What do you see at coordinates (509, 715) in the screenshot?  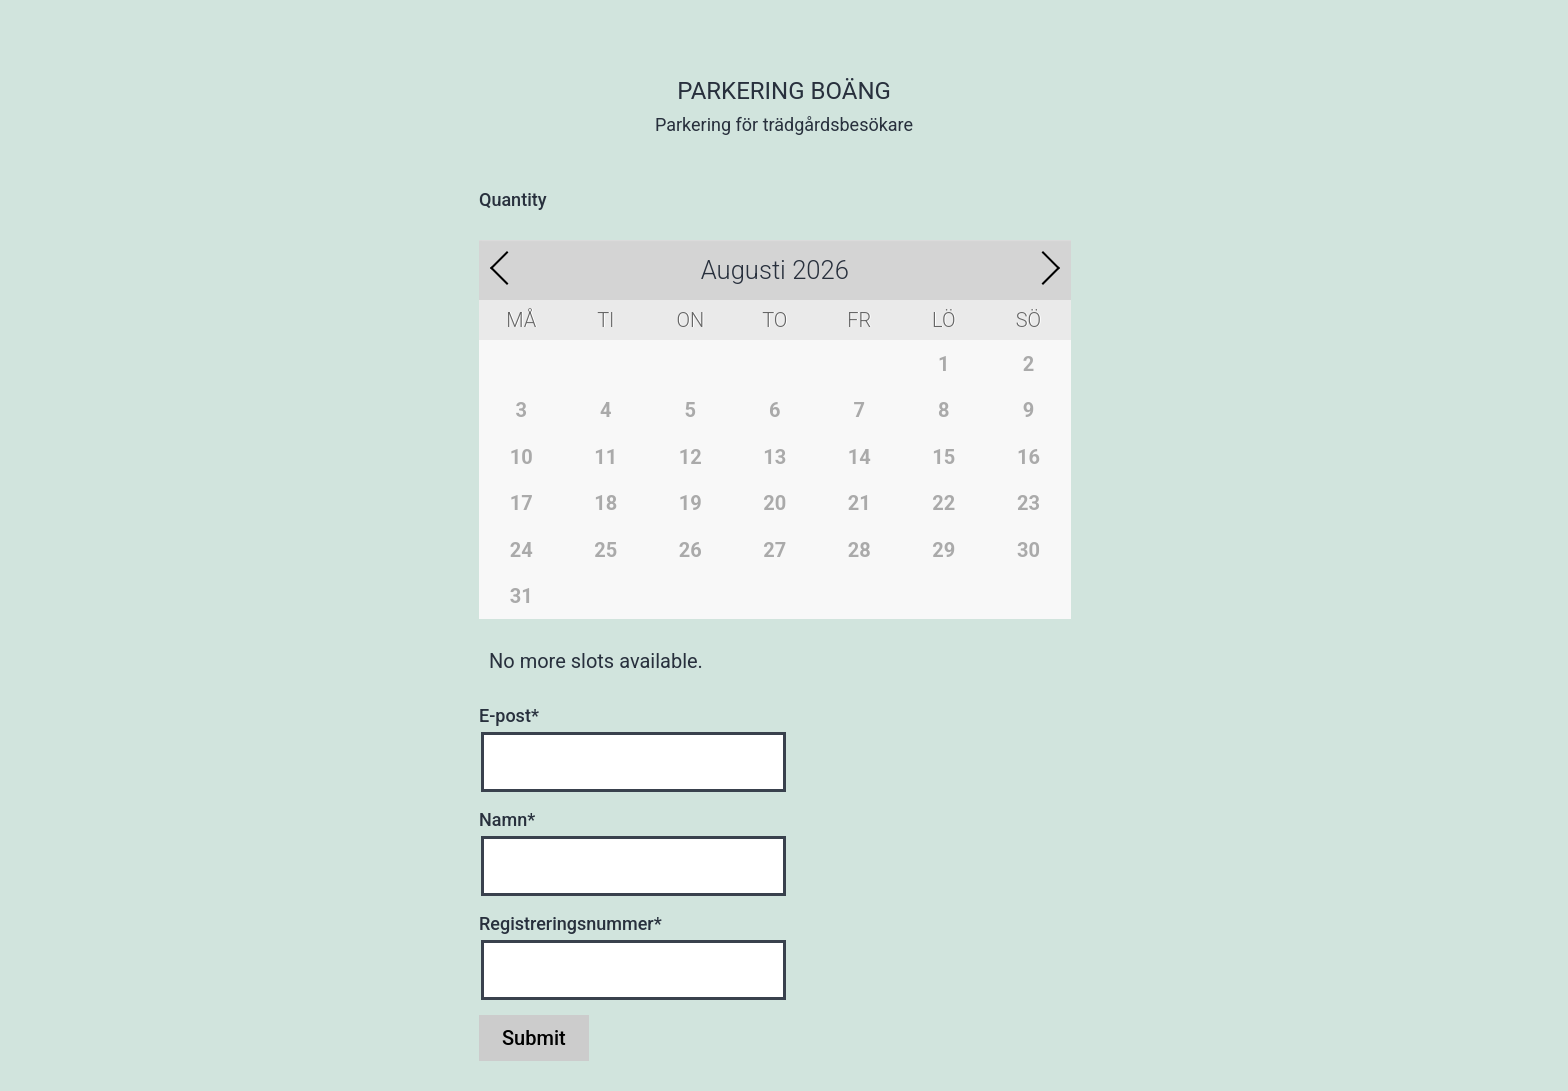 I see `E-post` at bounding box center [509, 715].